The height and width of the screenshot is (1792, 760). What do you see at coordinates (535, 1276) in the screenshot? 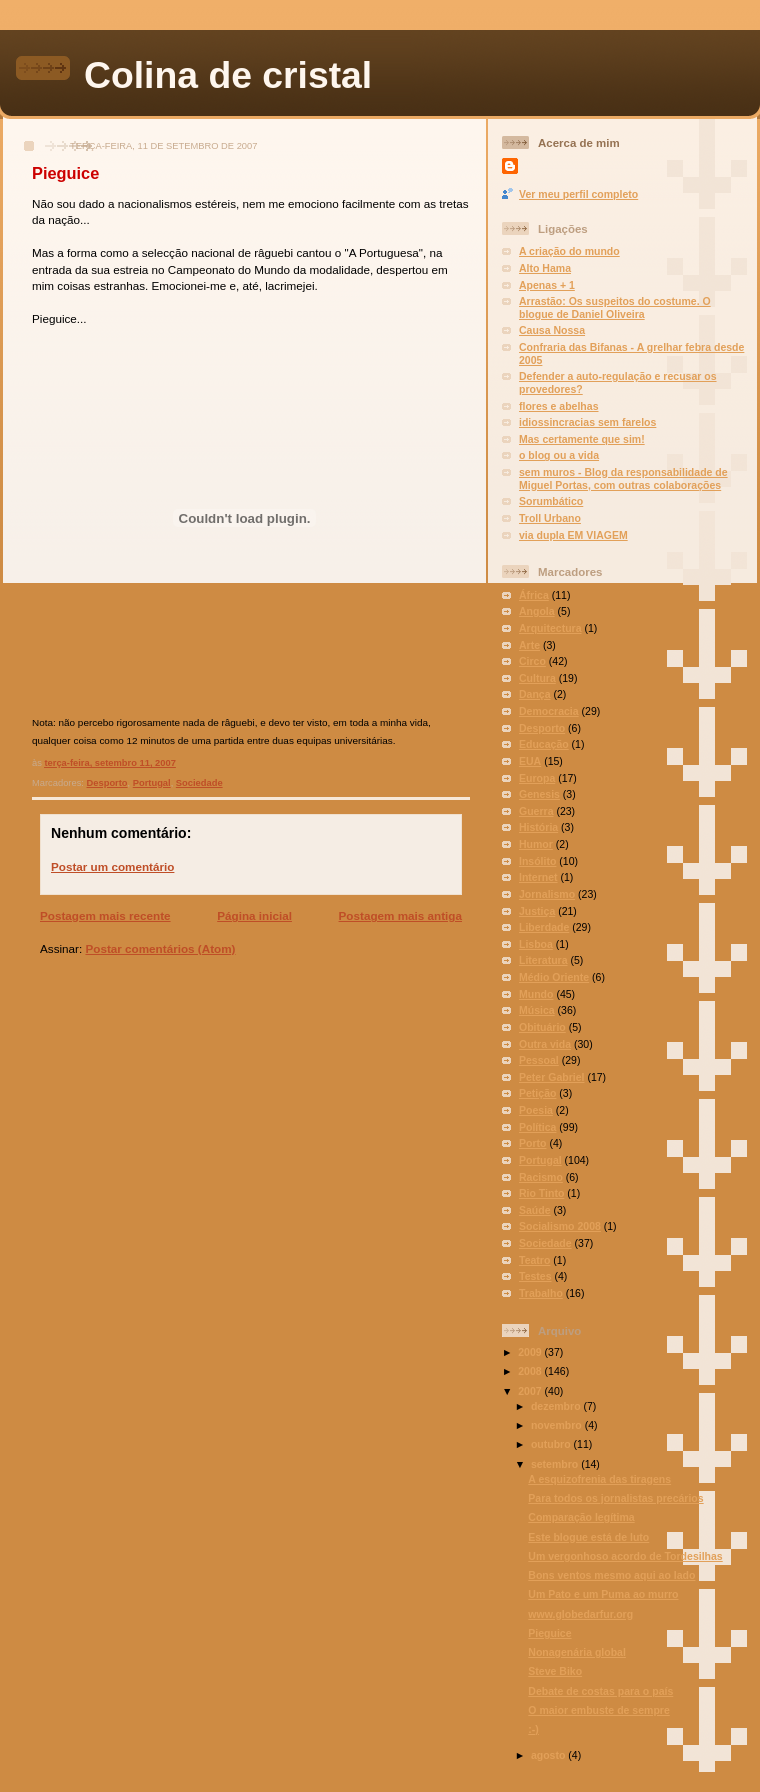
I see `Testes` at bounding box center [535, 1276].